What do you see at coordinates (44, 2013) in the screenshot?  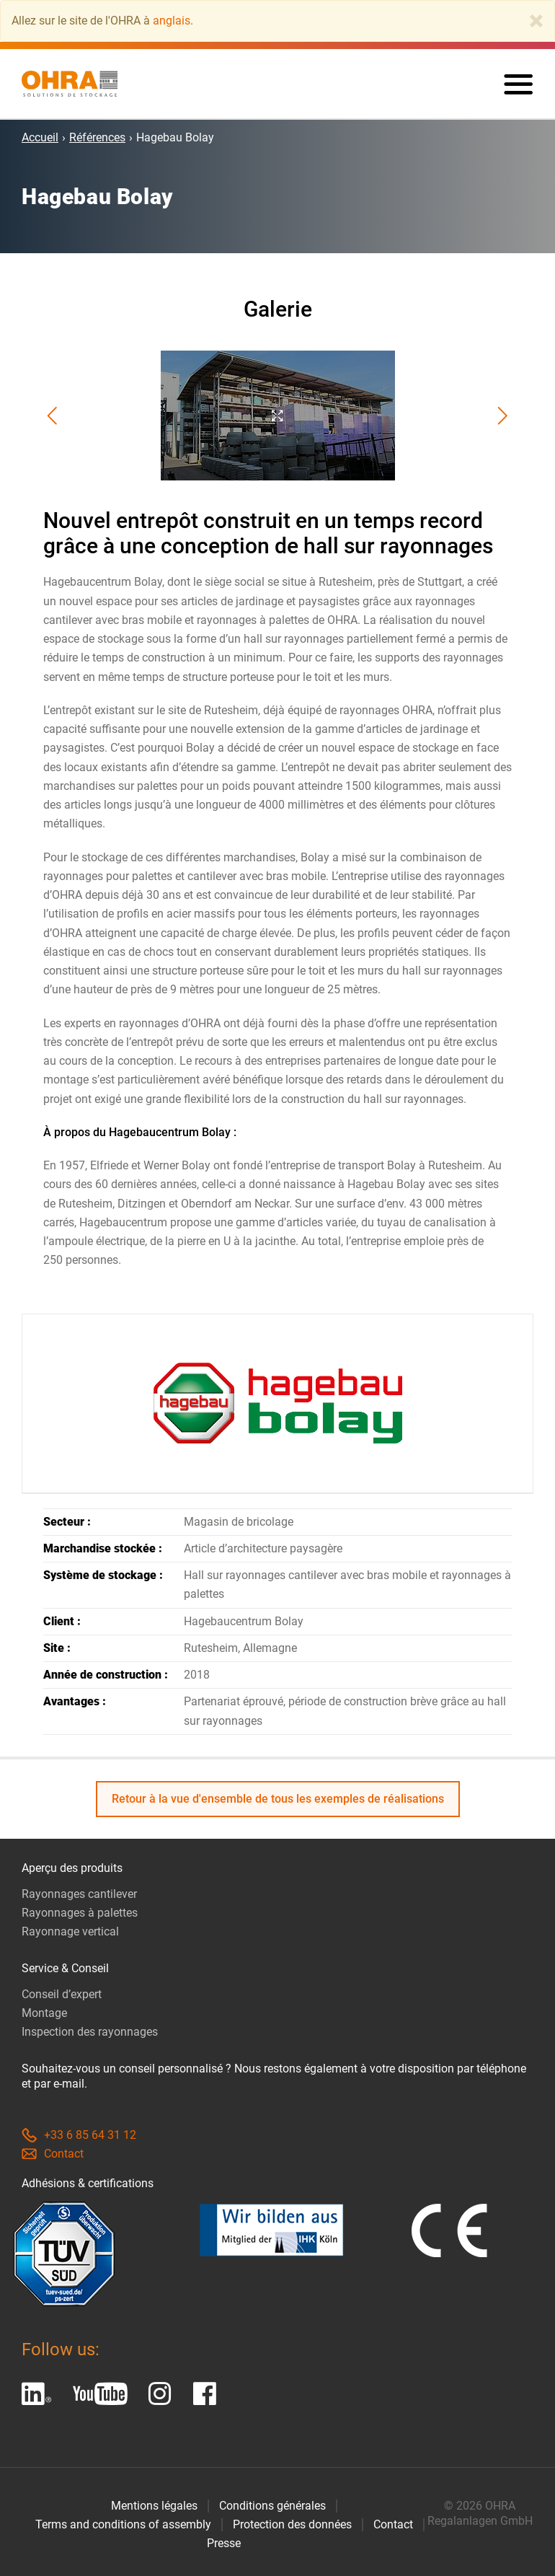 I see `Montage` at bounding box center [44, 2013].